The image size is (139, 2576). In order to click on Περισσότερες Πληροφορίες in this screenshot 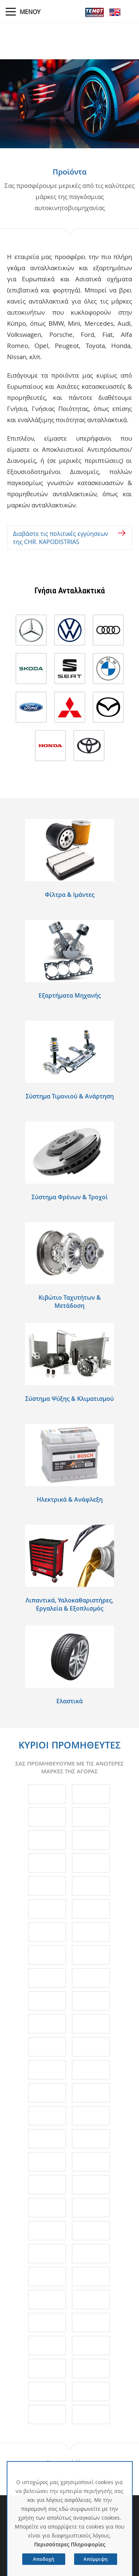, I will do `click(69, 2544)`.